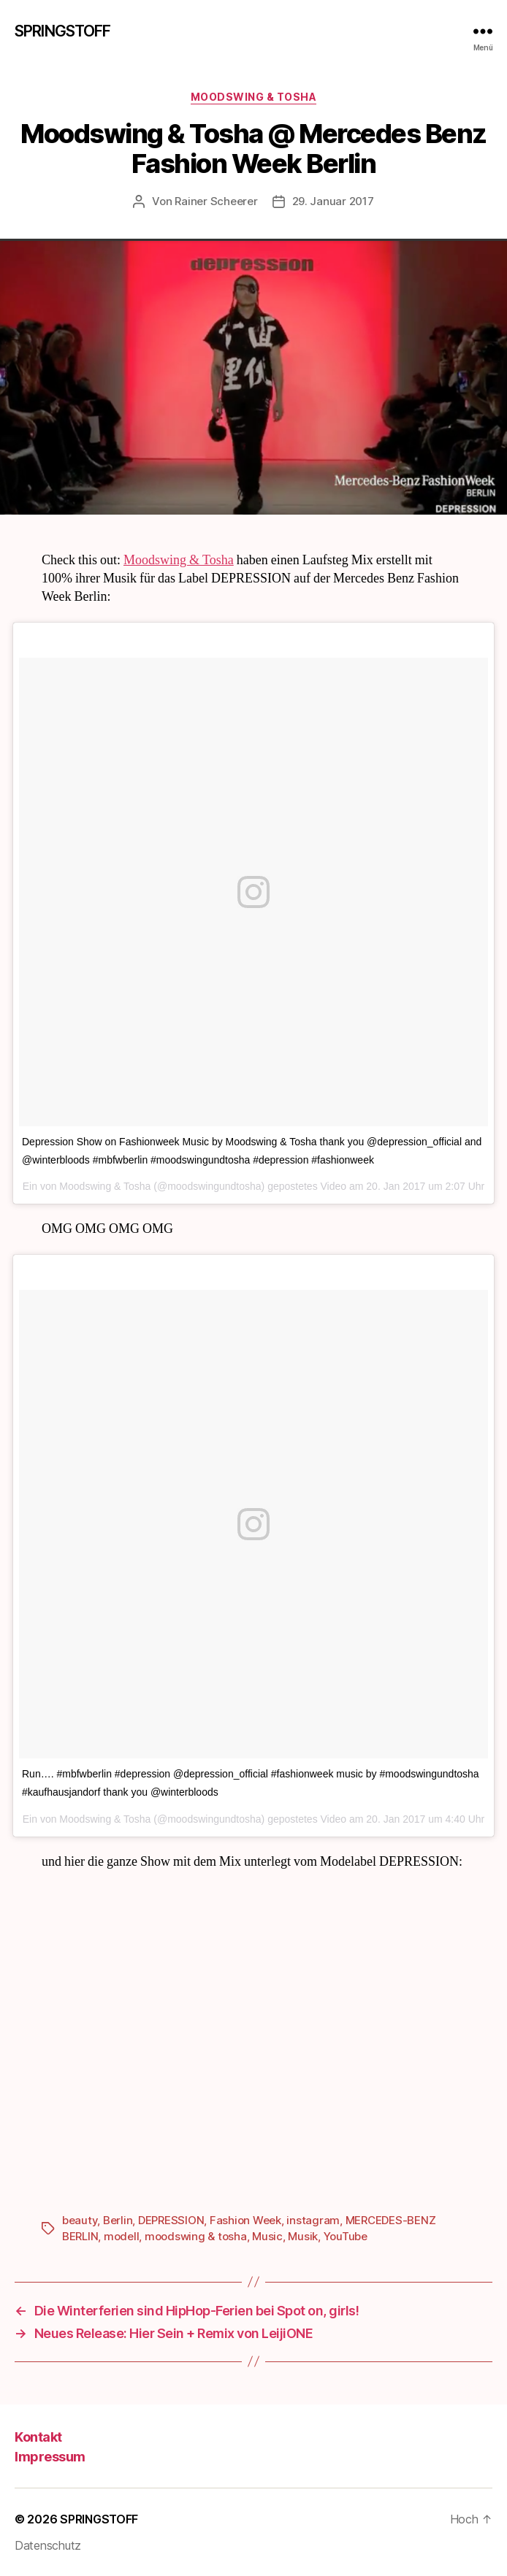 The width and height of the screenshot is (507, 2576). I want to click on modell, so click(121, 2236).